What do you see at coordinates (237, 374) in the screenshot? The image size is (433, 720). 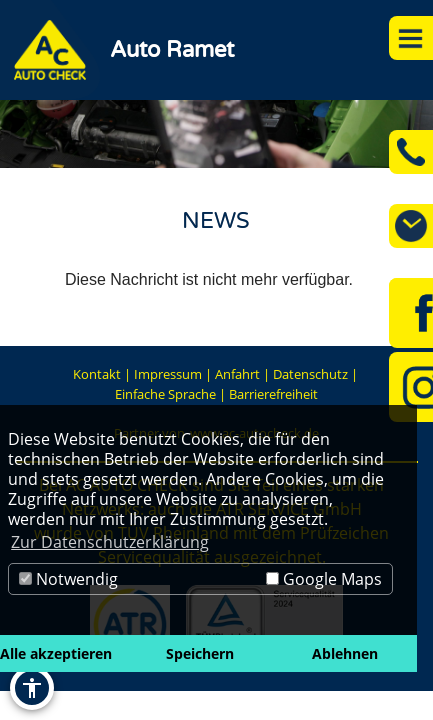 I see `Anfahrt` at bounding box center [237, 374].